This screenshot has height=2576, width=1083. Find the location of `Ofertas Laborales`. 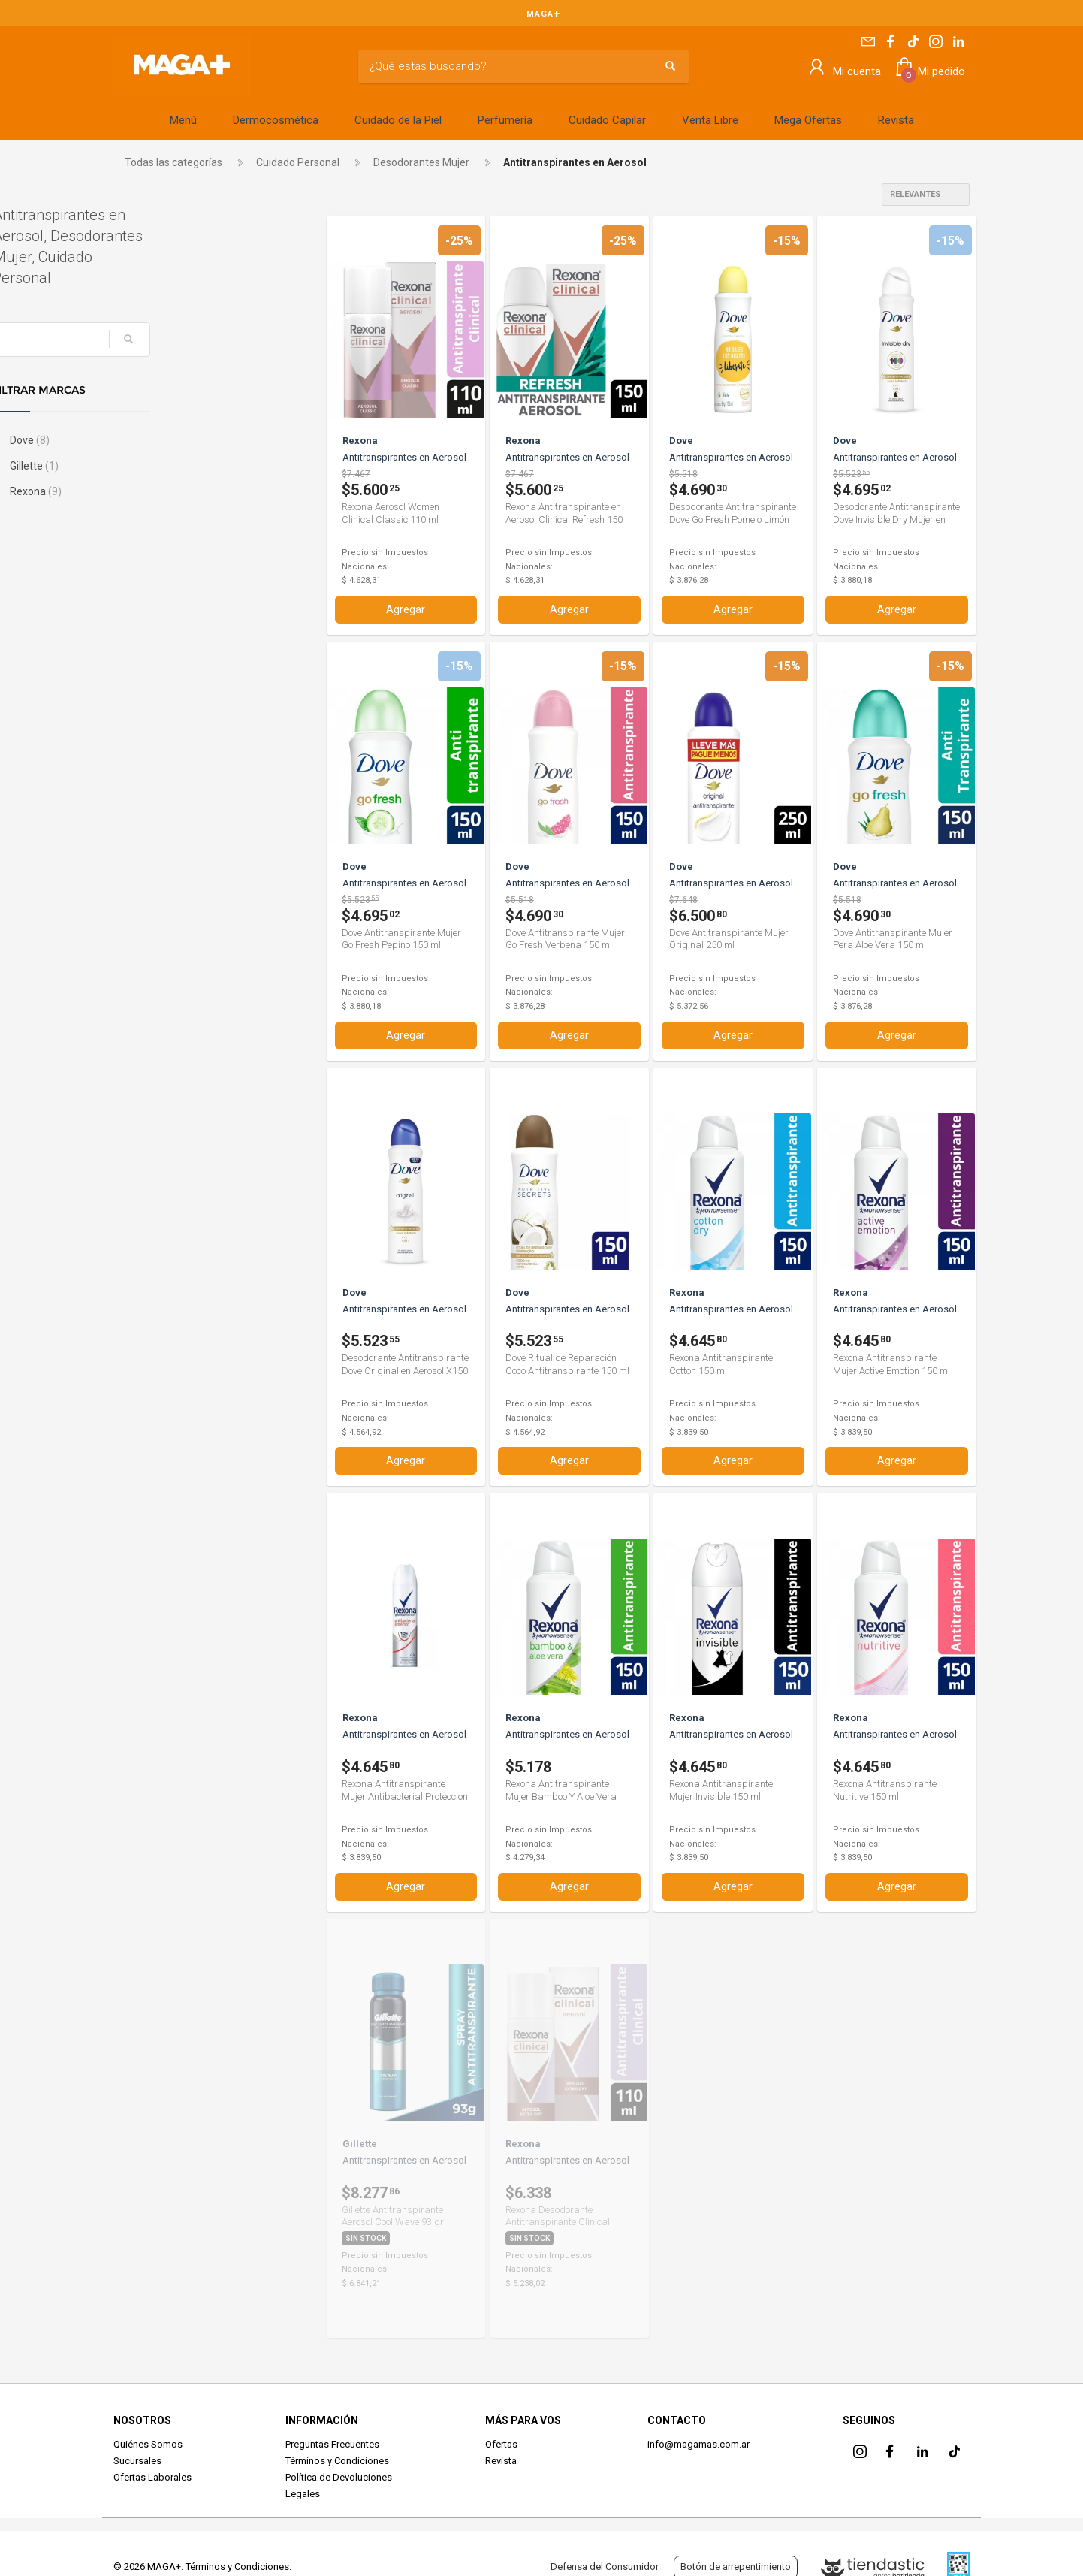

Ofertas Laborales is located at coordinates (152, 2476).